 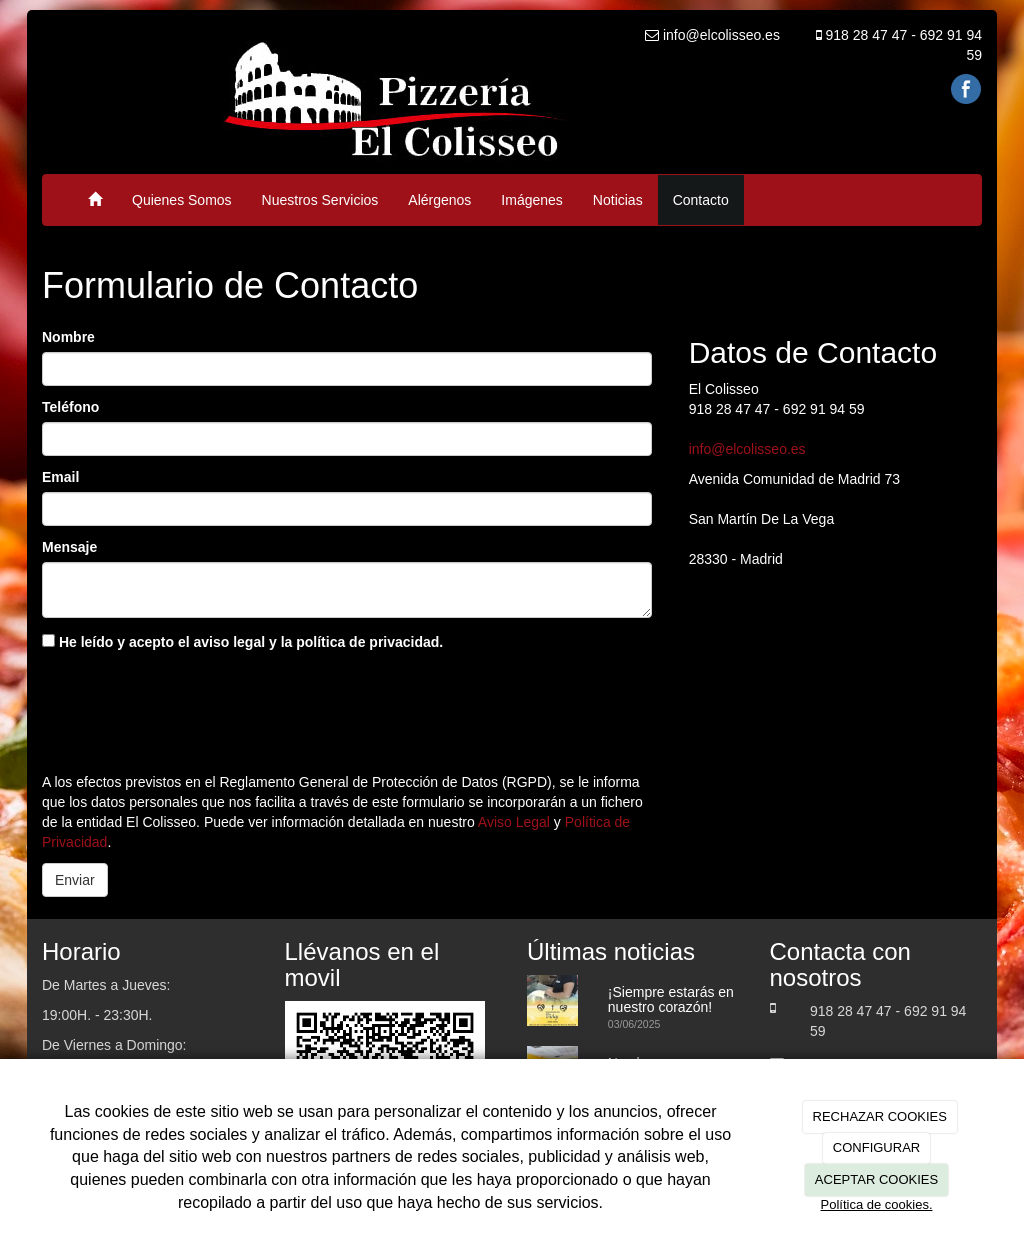 What do you see at coordinates (671, 999) in the screenshot?
I see `¡Siempre estarás en nuestro corazón!` at bounding box center [671, 999].